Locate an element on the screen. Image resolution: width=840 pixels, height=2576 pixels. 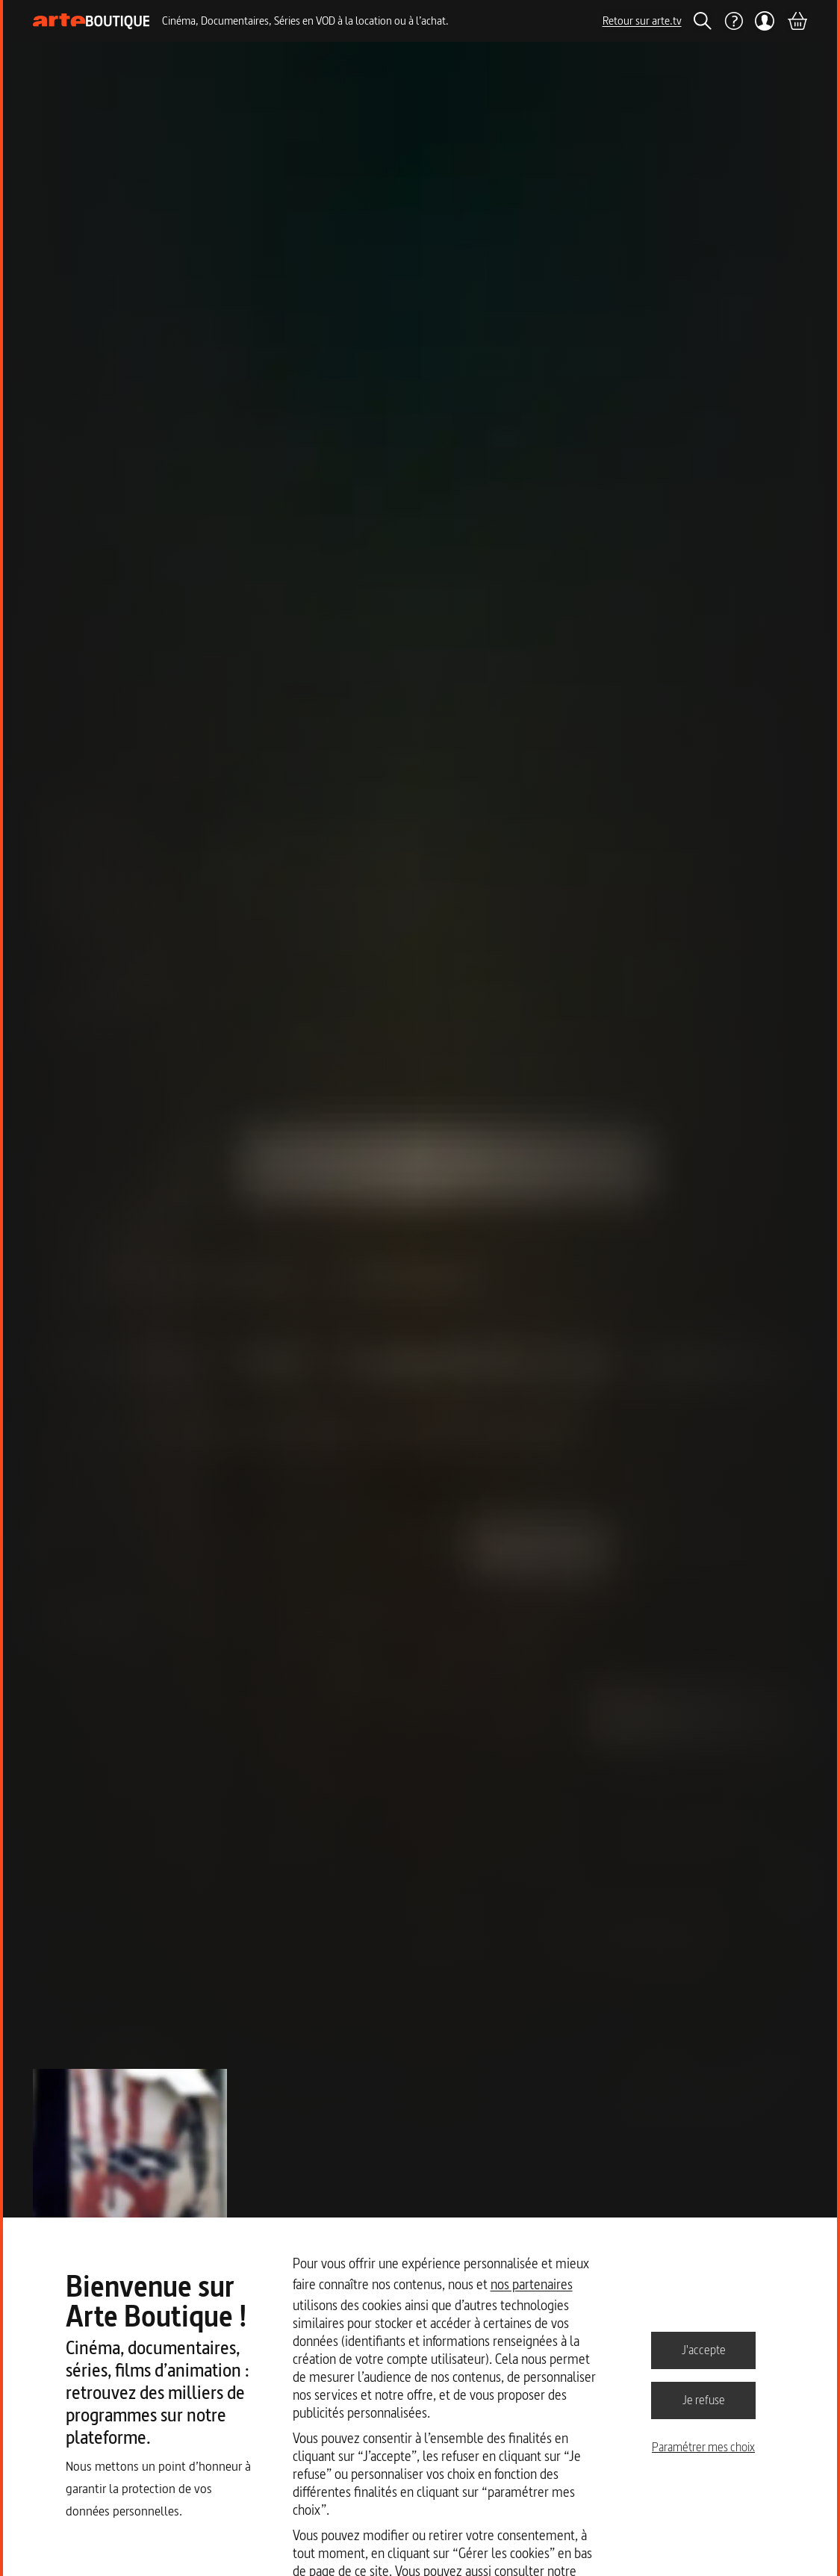
nos partenaires is located at coordinates (532, 2284).